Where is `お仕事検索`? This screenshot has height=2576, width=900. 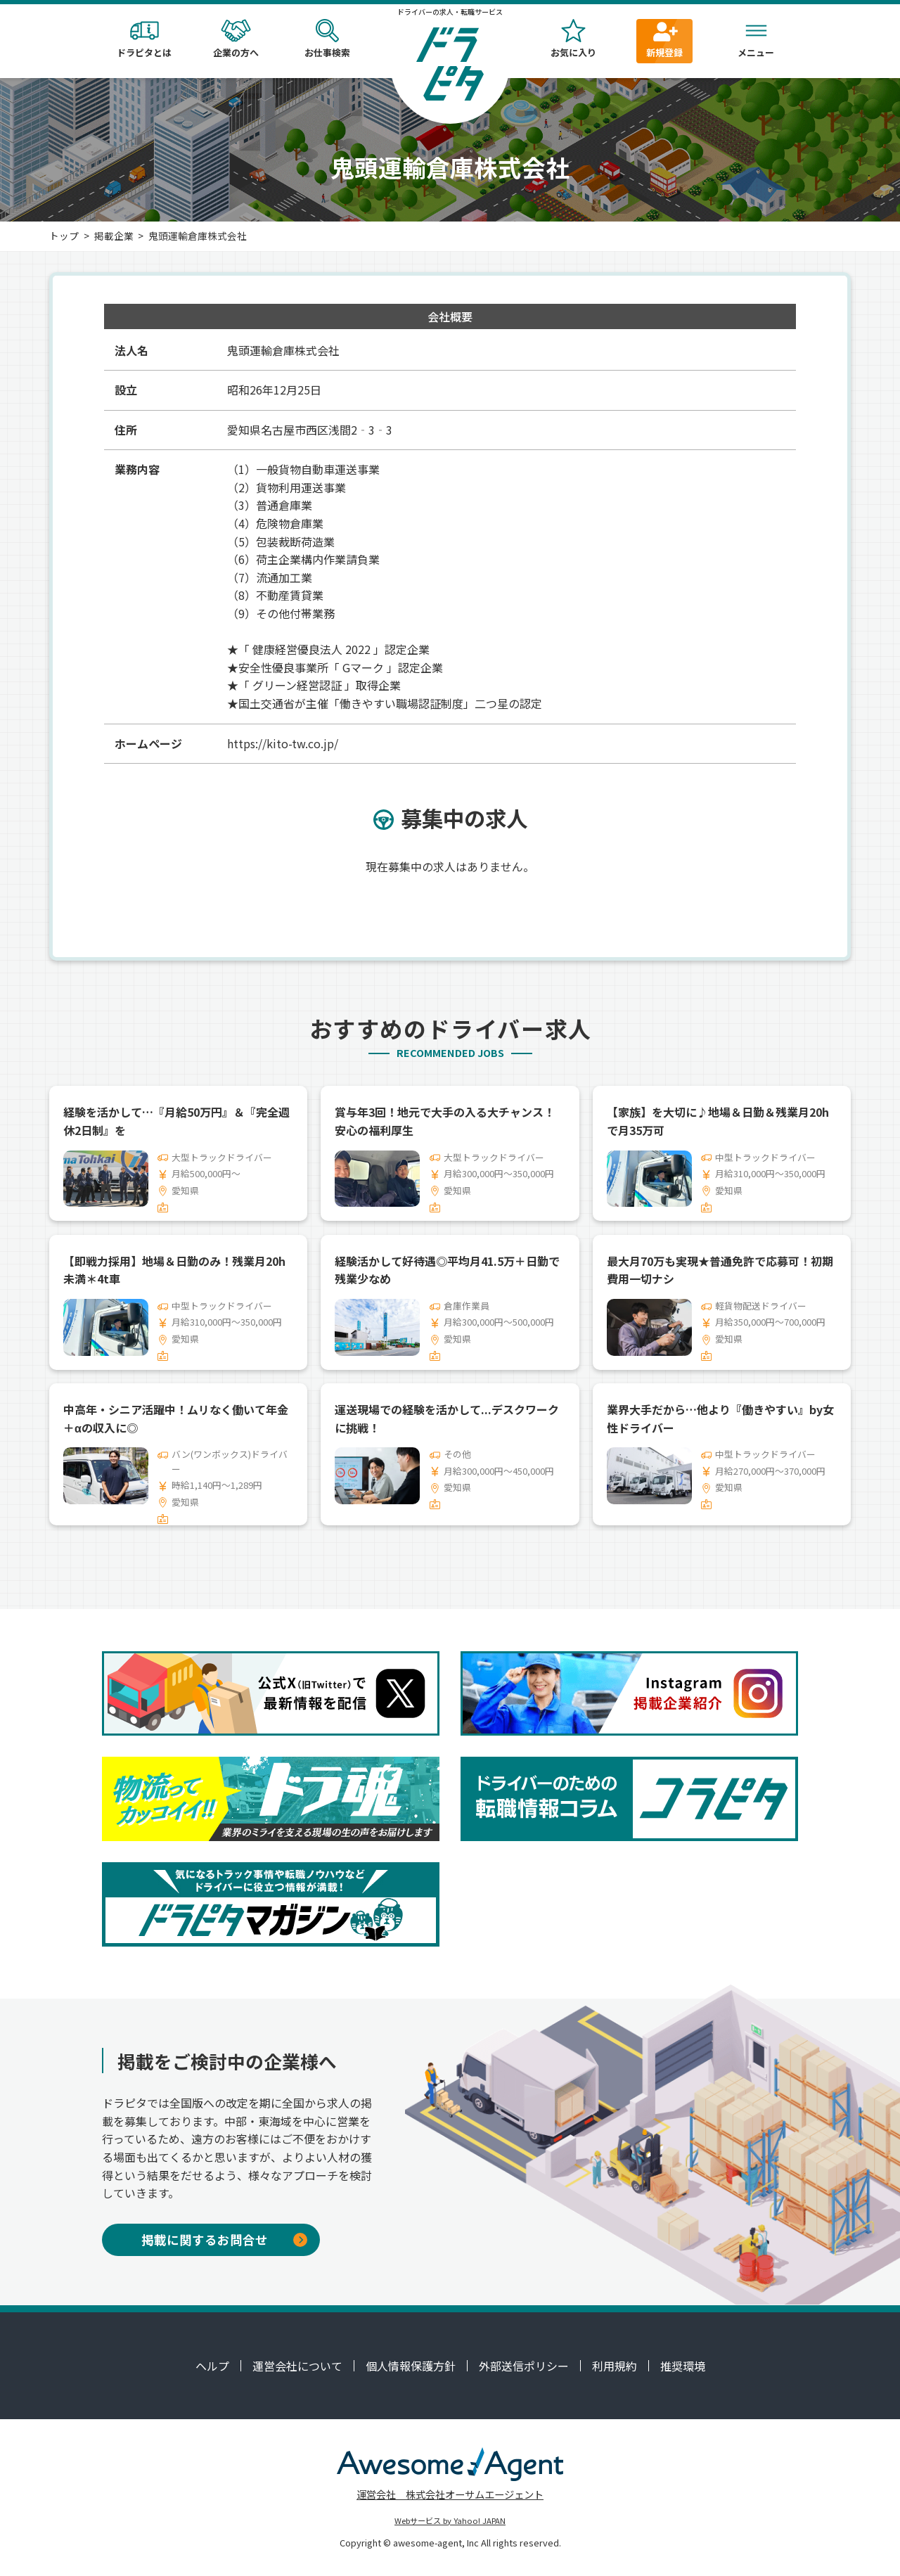 お仕事検索 is located at coordinates (327, 39).